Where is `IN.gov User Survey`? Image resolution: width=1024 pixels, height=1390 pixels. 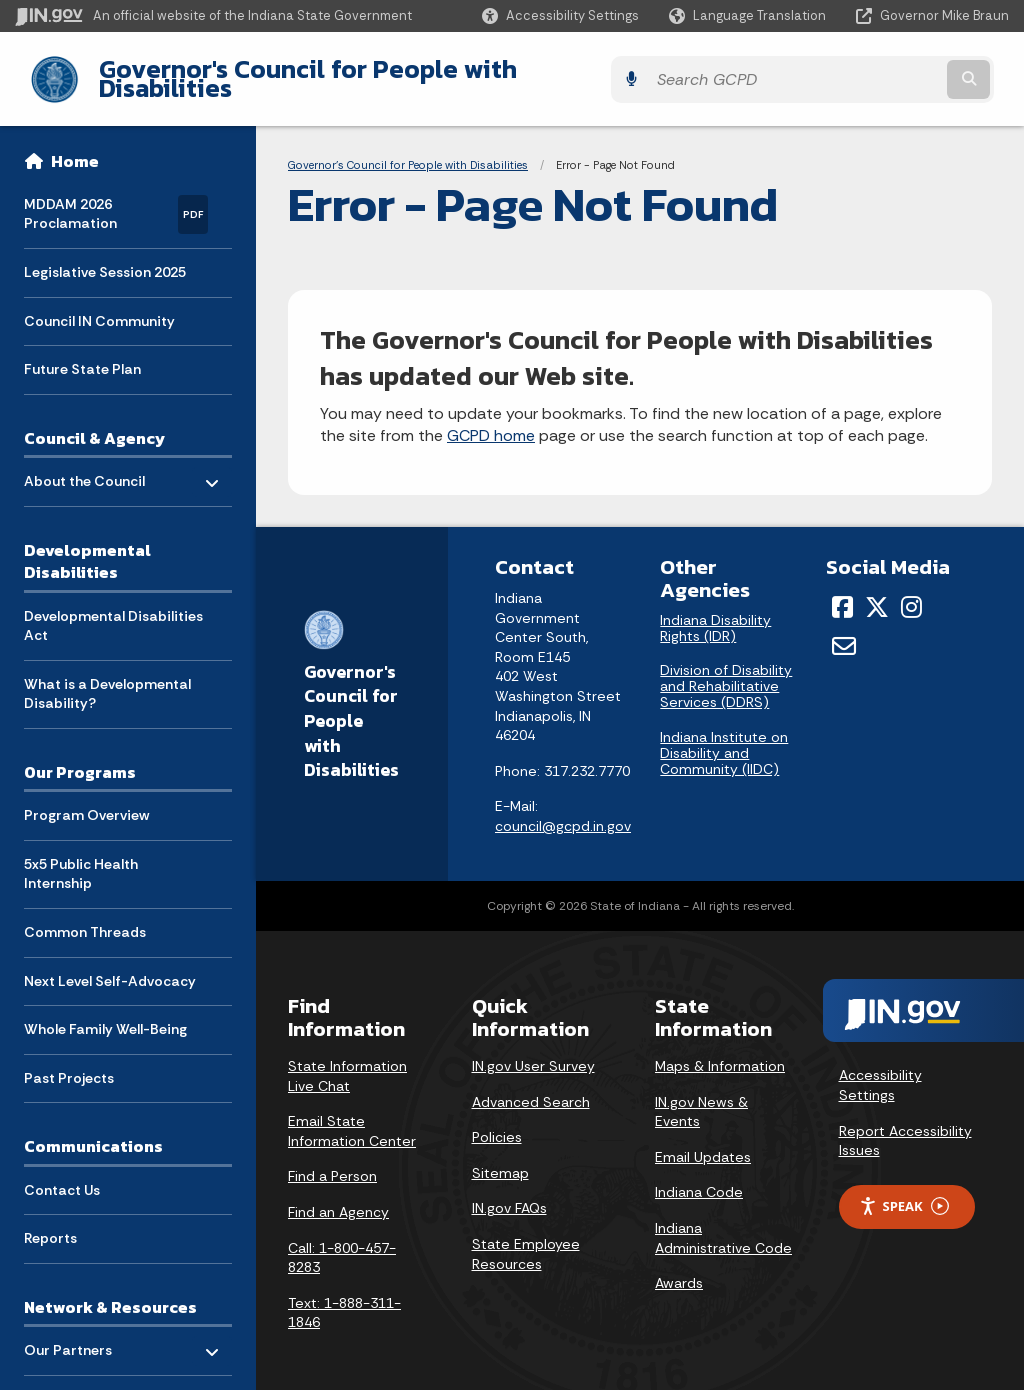 IN.gov User Survey is located at coordinates (533, 1051).